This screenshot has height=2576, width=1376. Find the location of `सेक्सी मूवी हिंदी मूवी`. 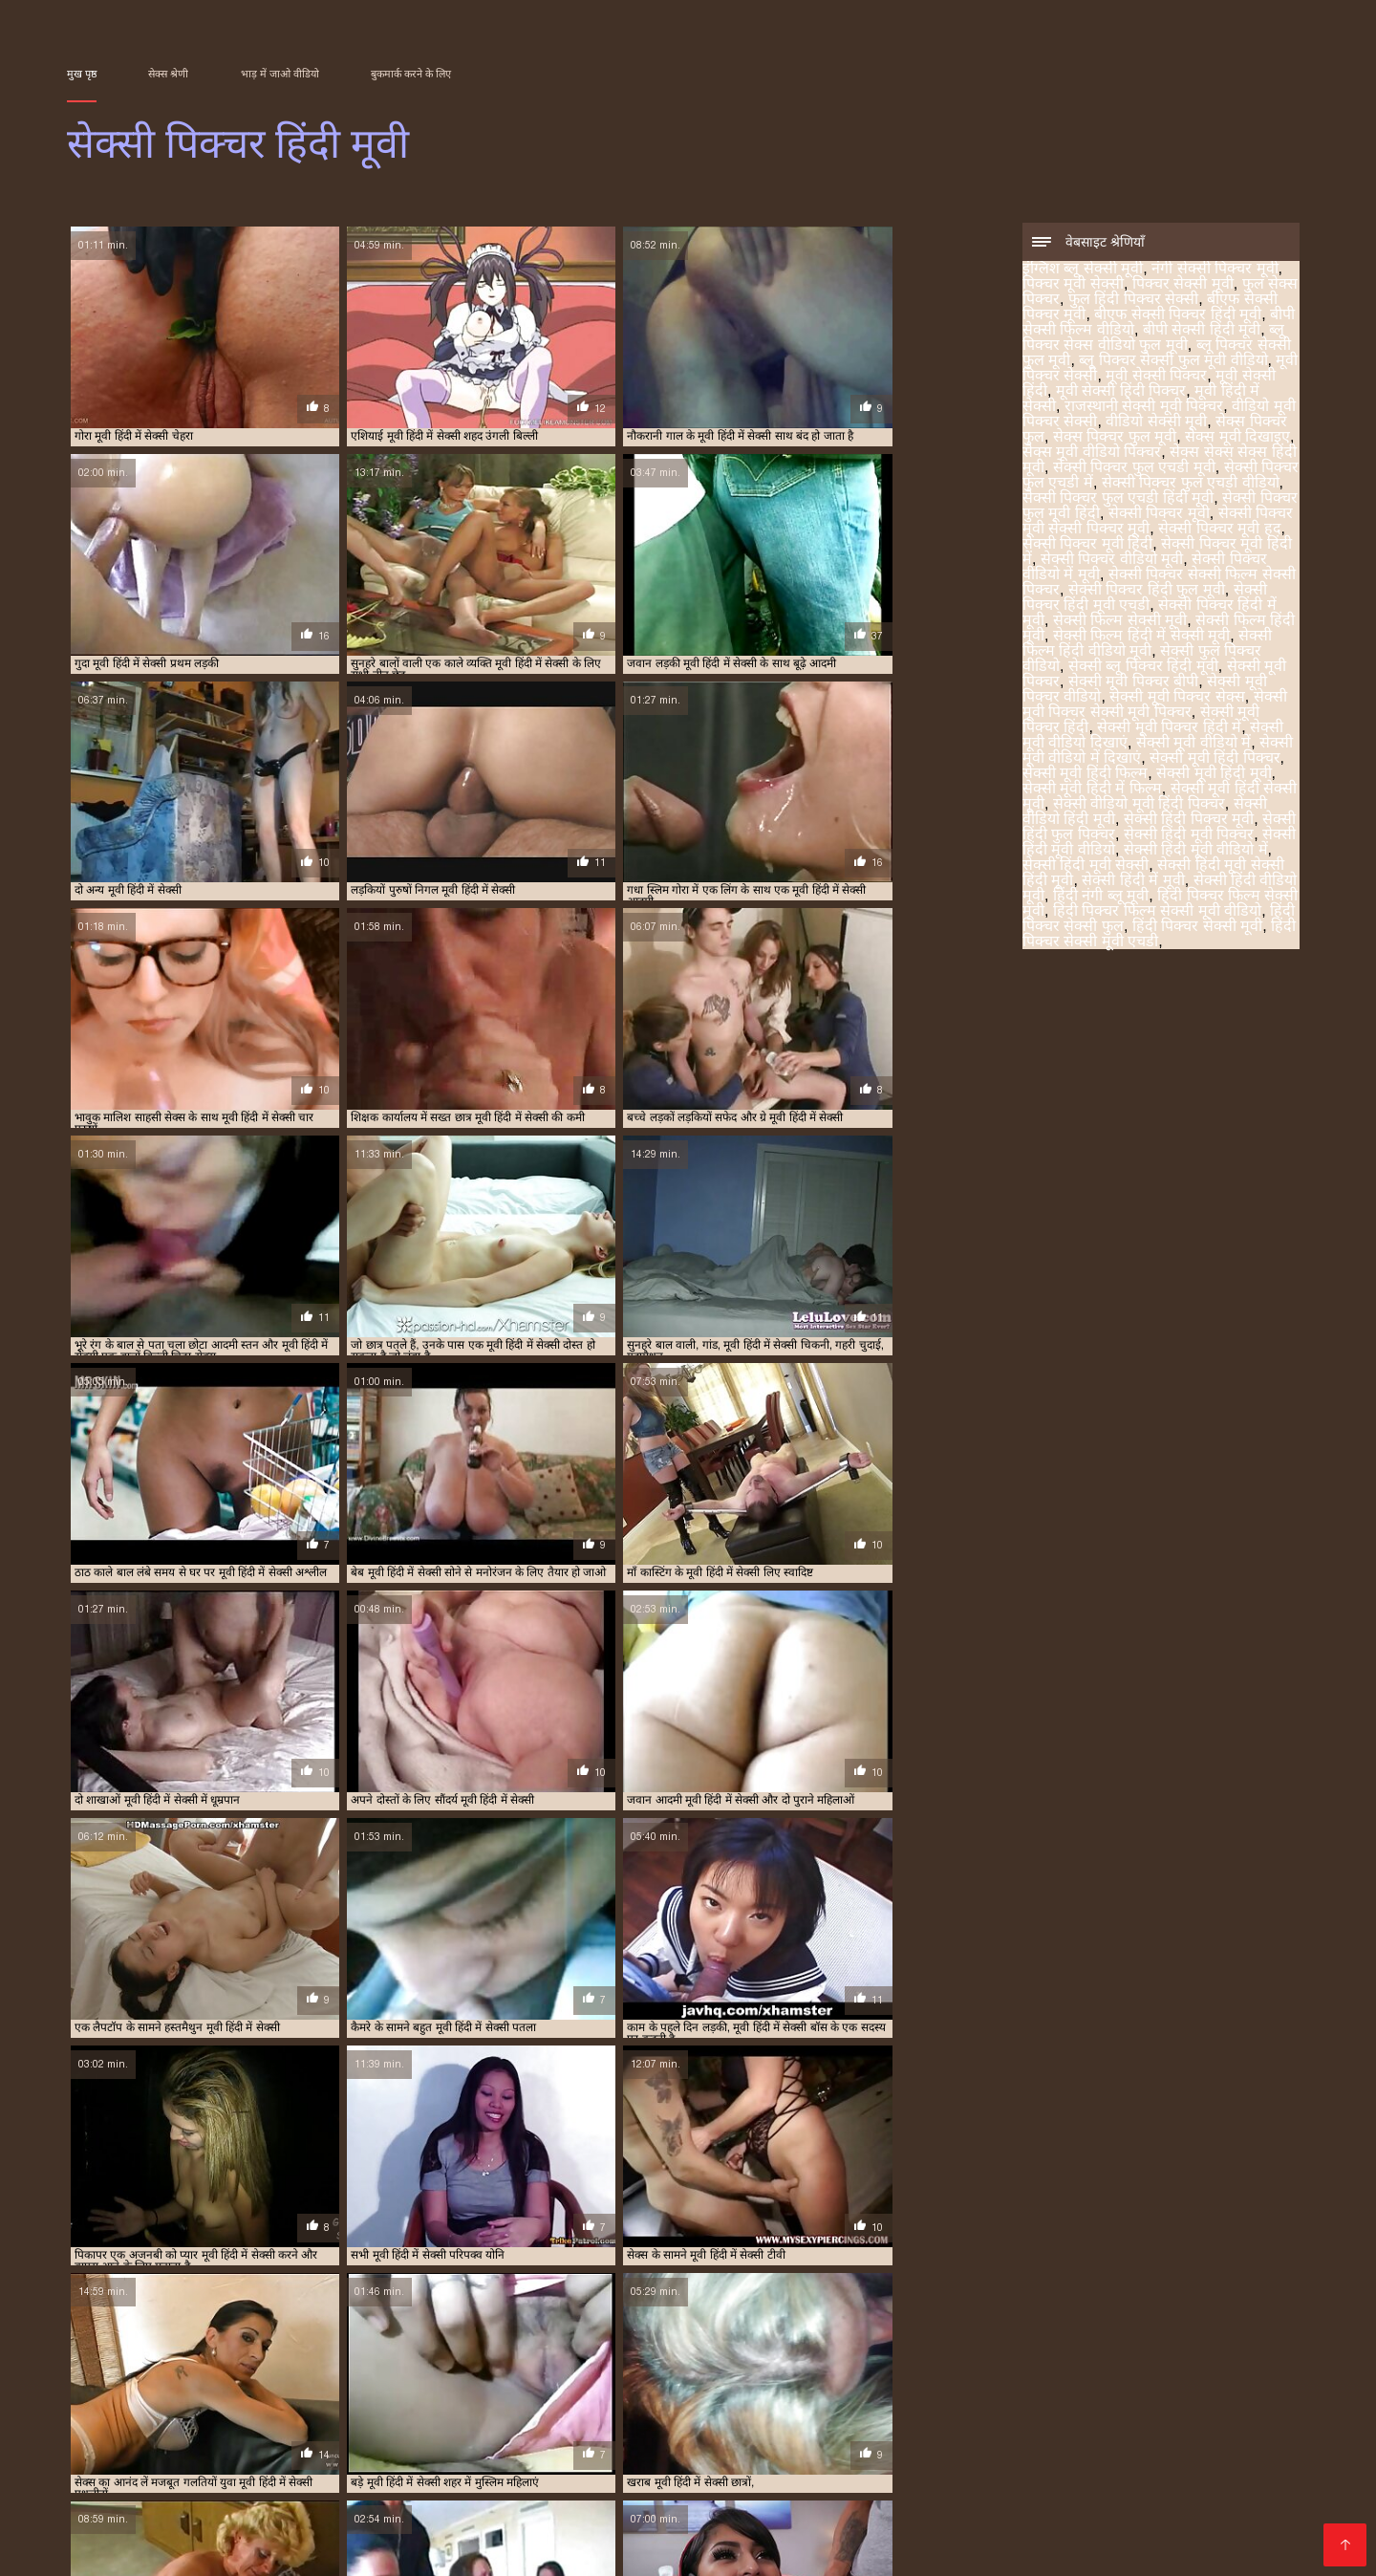

सेक्सी मूवी हिंदी मूवी is located at coordinates (1213, 775).